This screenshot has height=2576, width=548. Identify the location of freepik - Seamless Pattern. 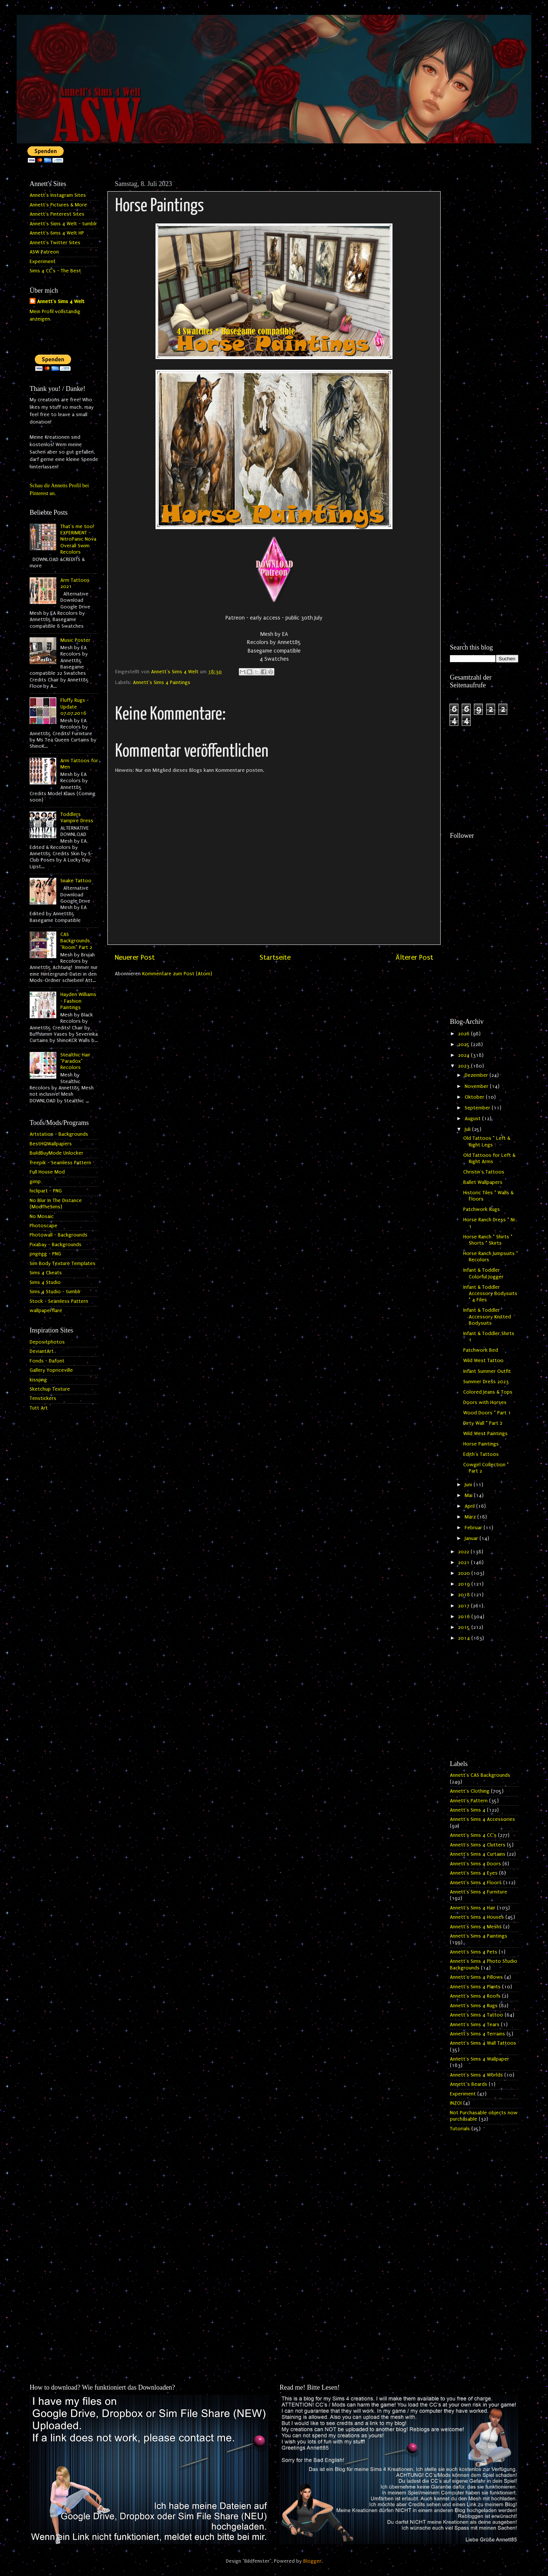
(60, 1163).